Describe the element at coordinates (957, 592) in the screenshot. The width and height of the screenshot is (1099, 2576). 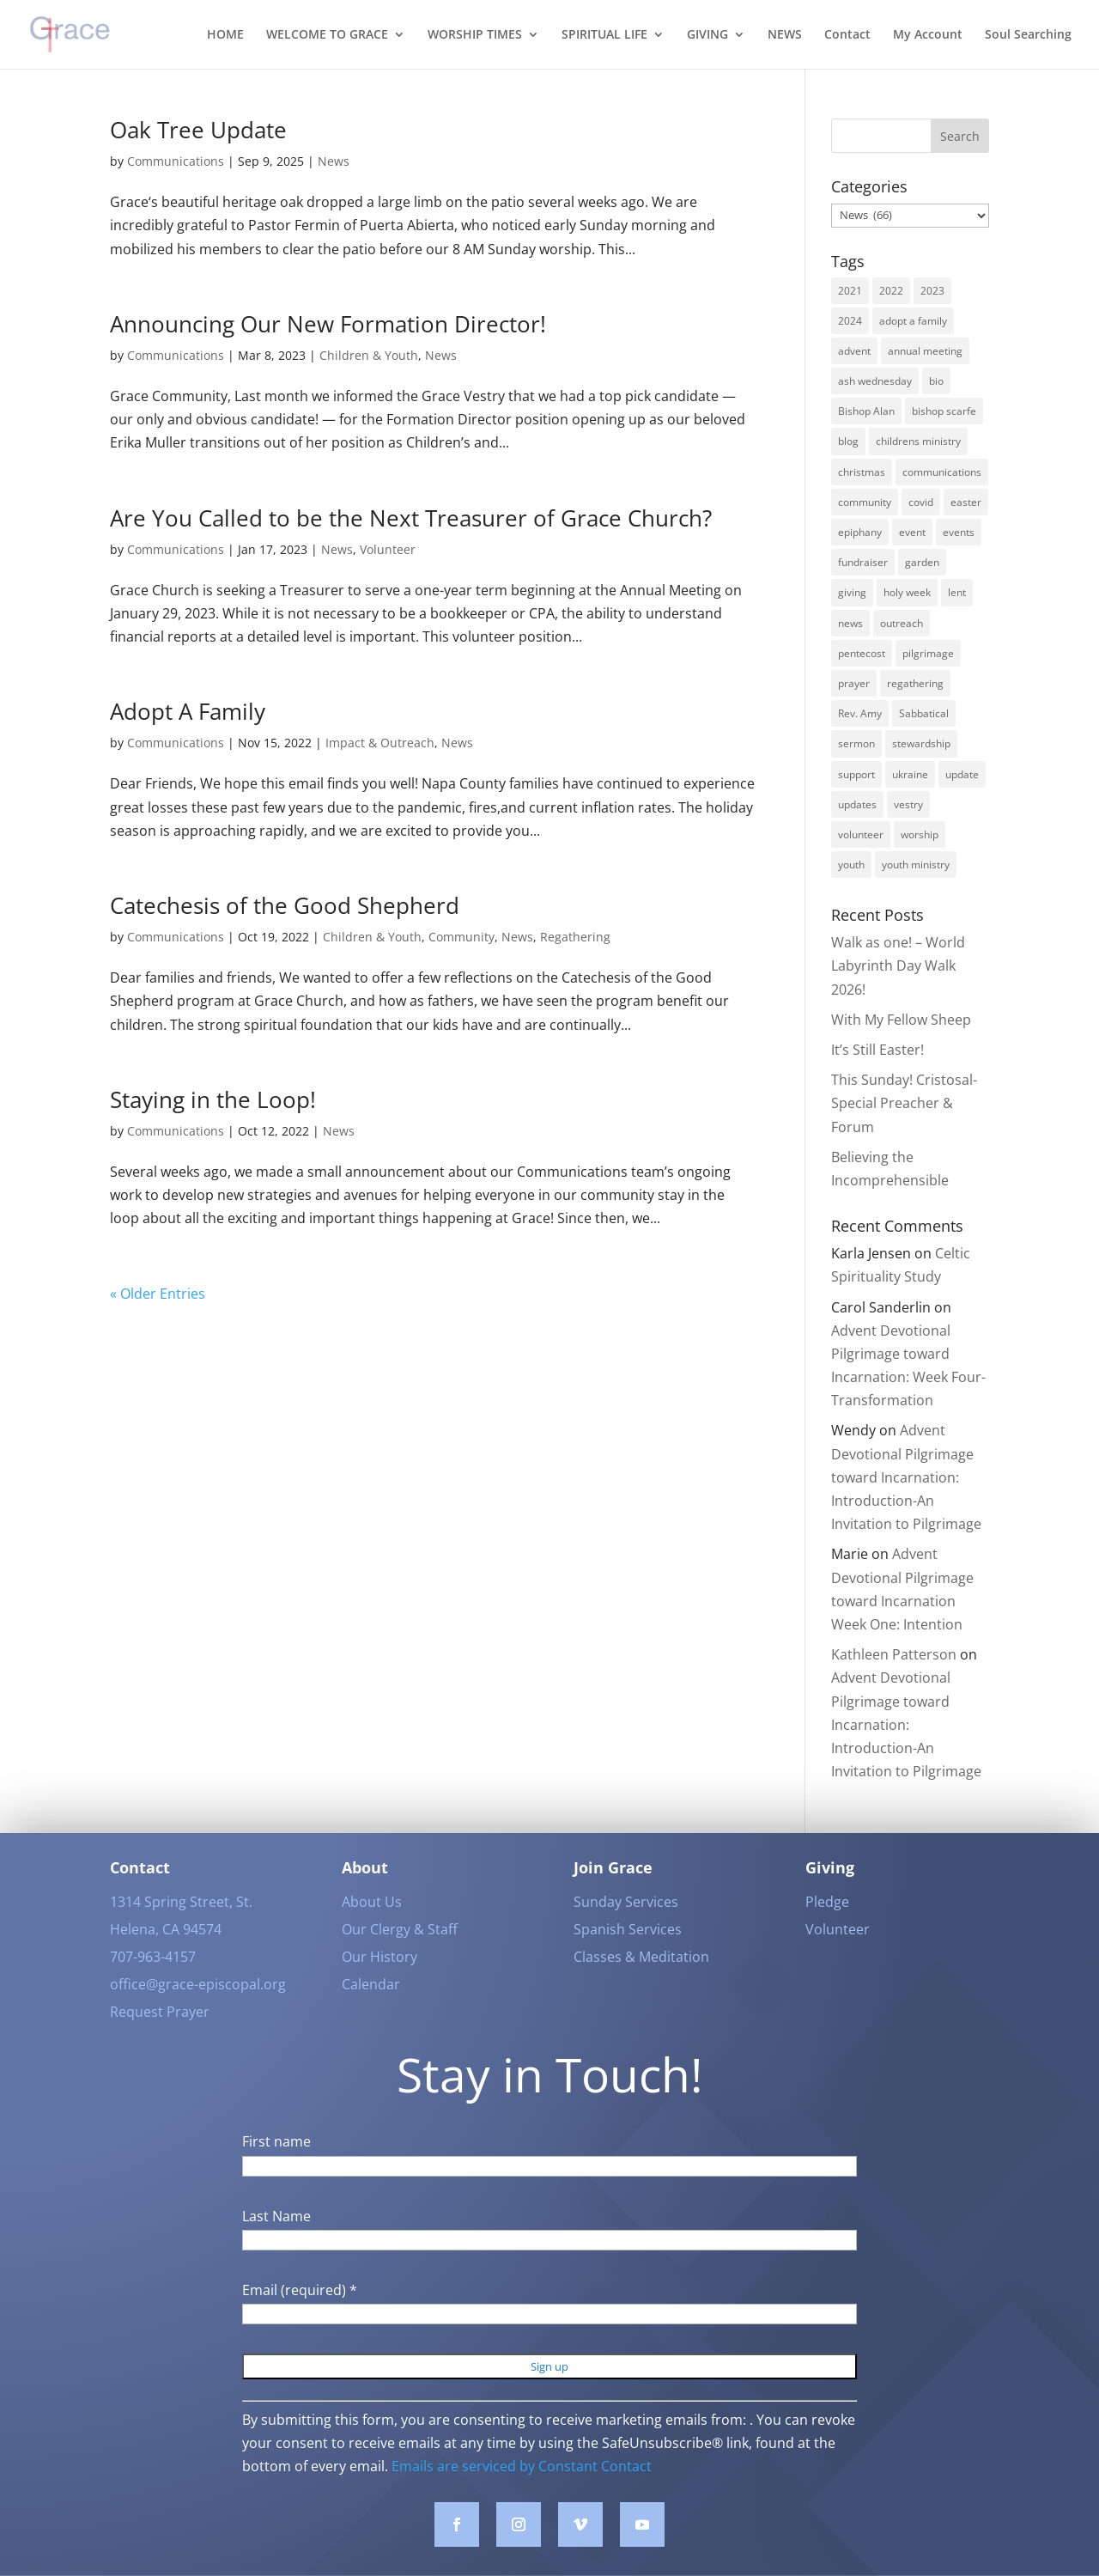
I see `lent [lent (6 items)]` at that location.